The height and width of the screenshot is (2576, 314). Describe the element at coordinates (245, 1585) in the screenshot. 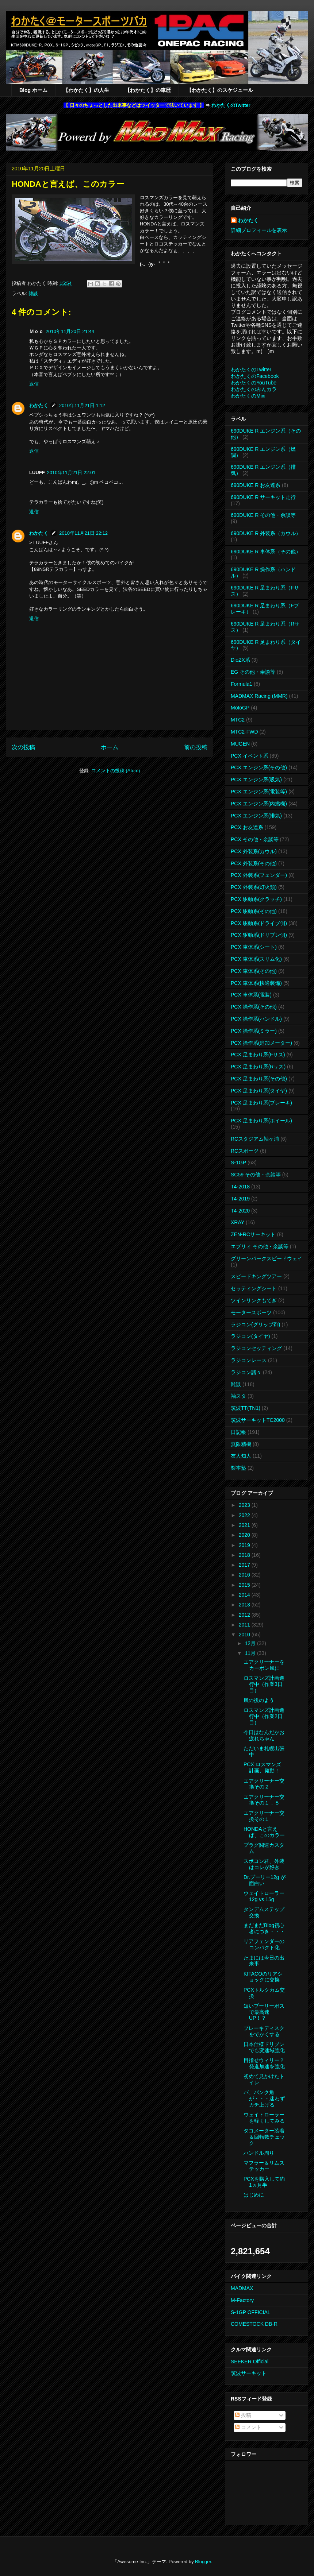

I see `2015` at that location.